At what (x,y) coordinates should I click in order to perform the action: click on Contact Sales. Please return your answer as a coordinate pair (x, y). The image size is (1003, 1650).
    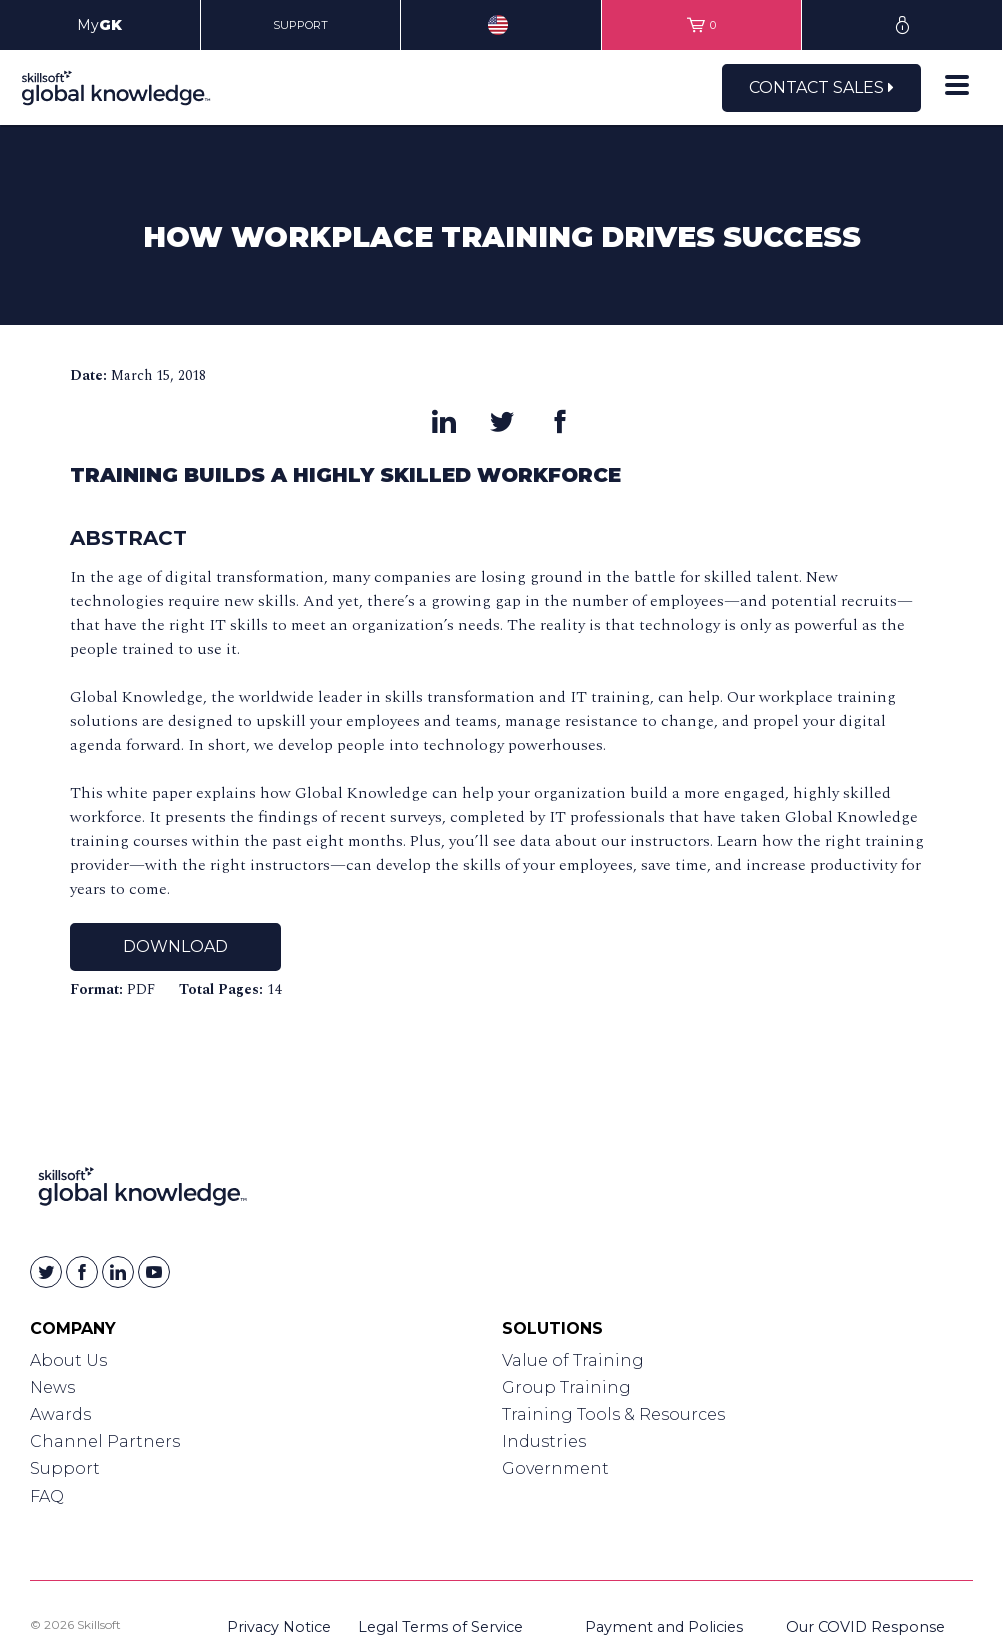
    Looking at the image, I should click on (821, 87).